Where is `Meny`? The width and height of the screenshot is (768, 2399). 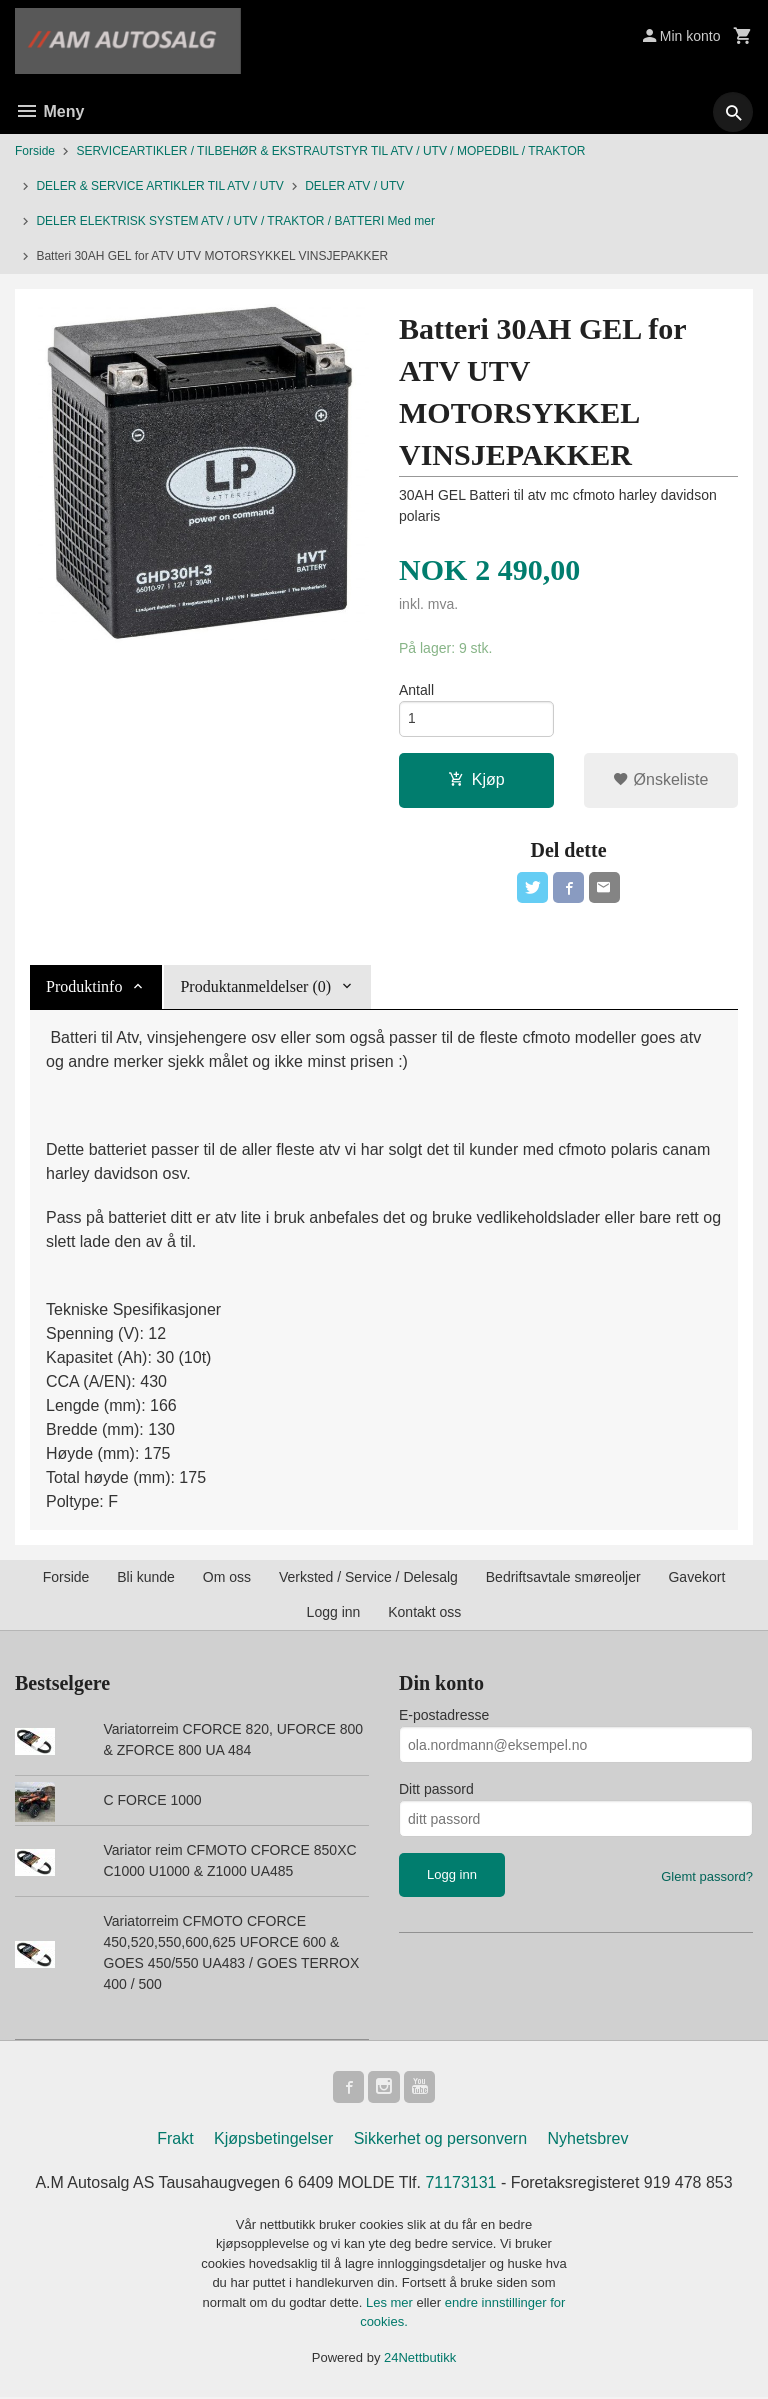
Meny is located at coordinates (49, 111).